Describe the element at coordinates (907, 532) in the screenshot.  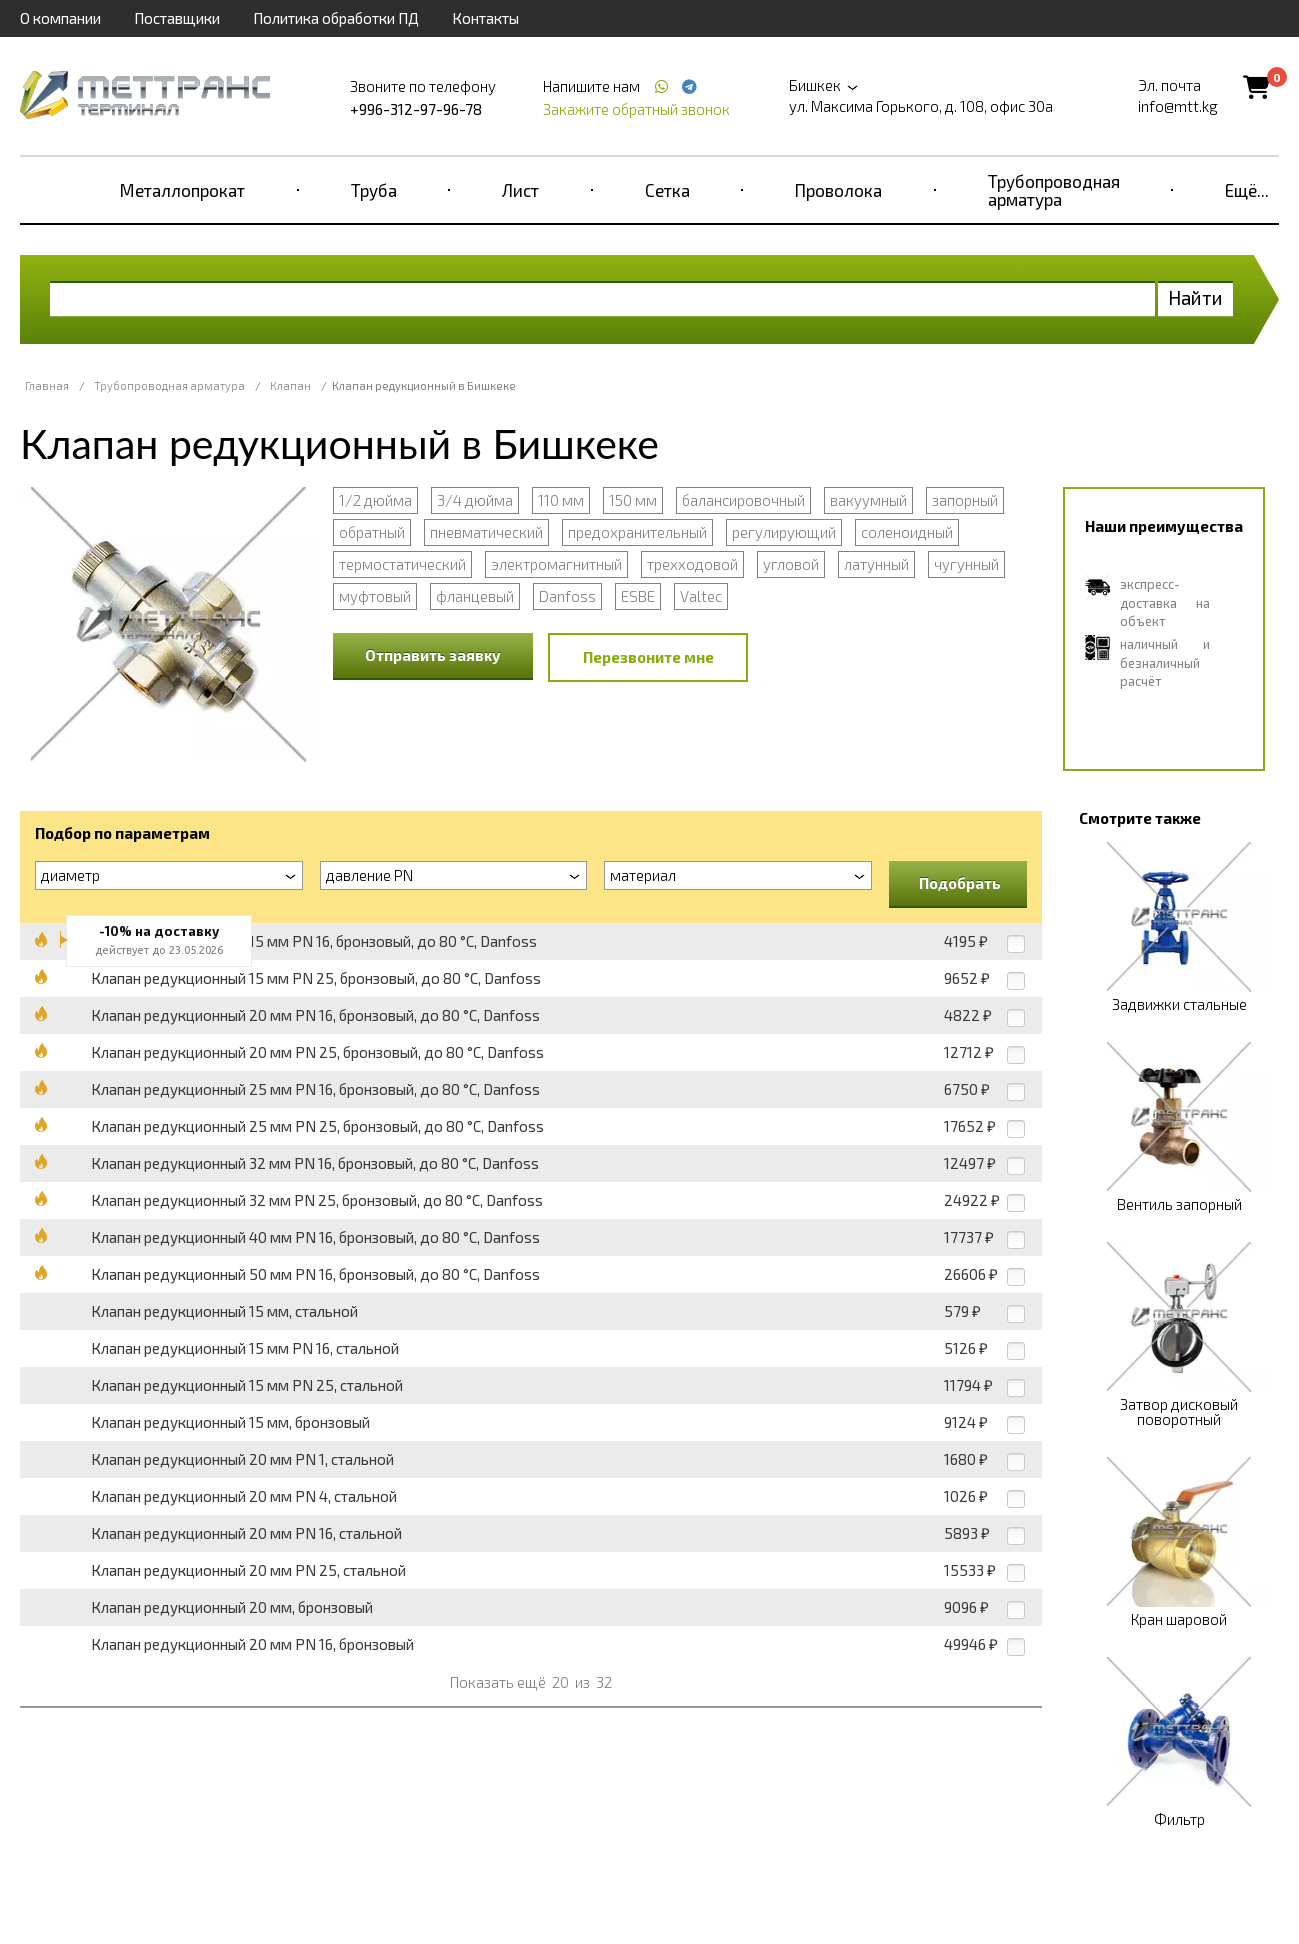
I see `соленоидный` at that location.